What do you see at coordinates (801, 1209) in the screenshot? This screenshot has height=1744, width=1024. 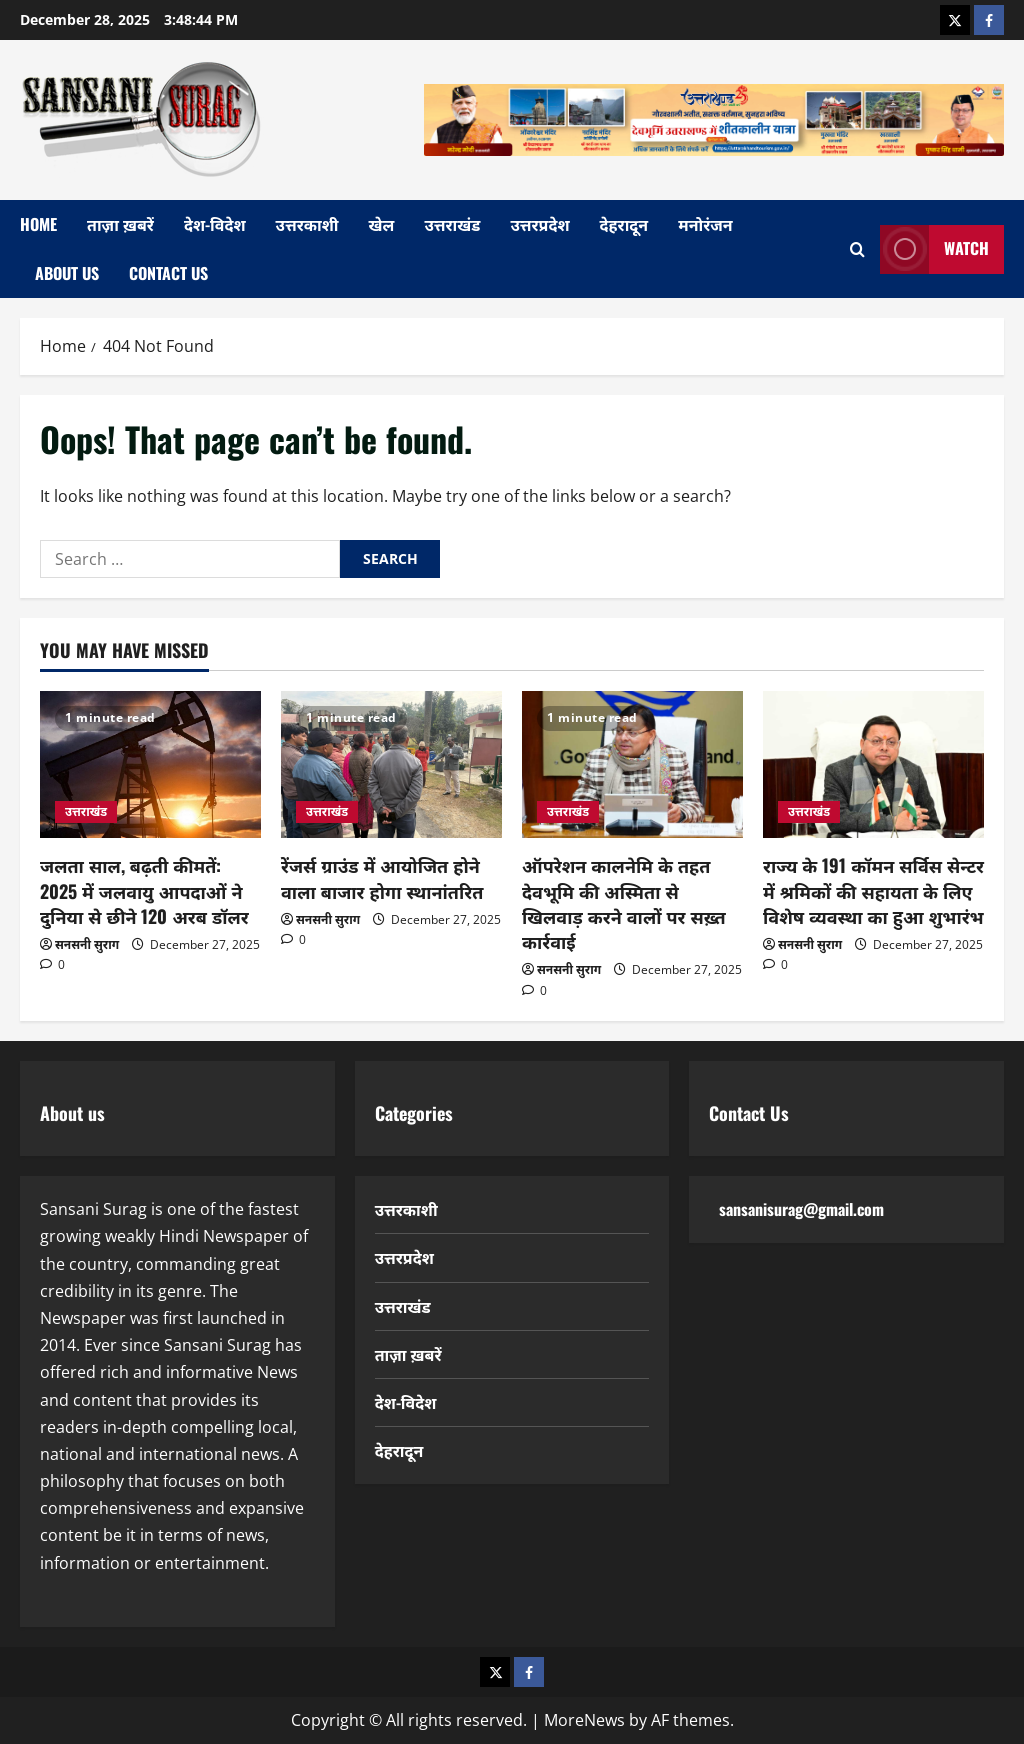 I see `sansanisurag@gmail.com` at bounding box center [801, 1209].